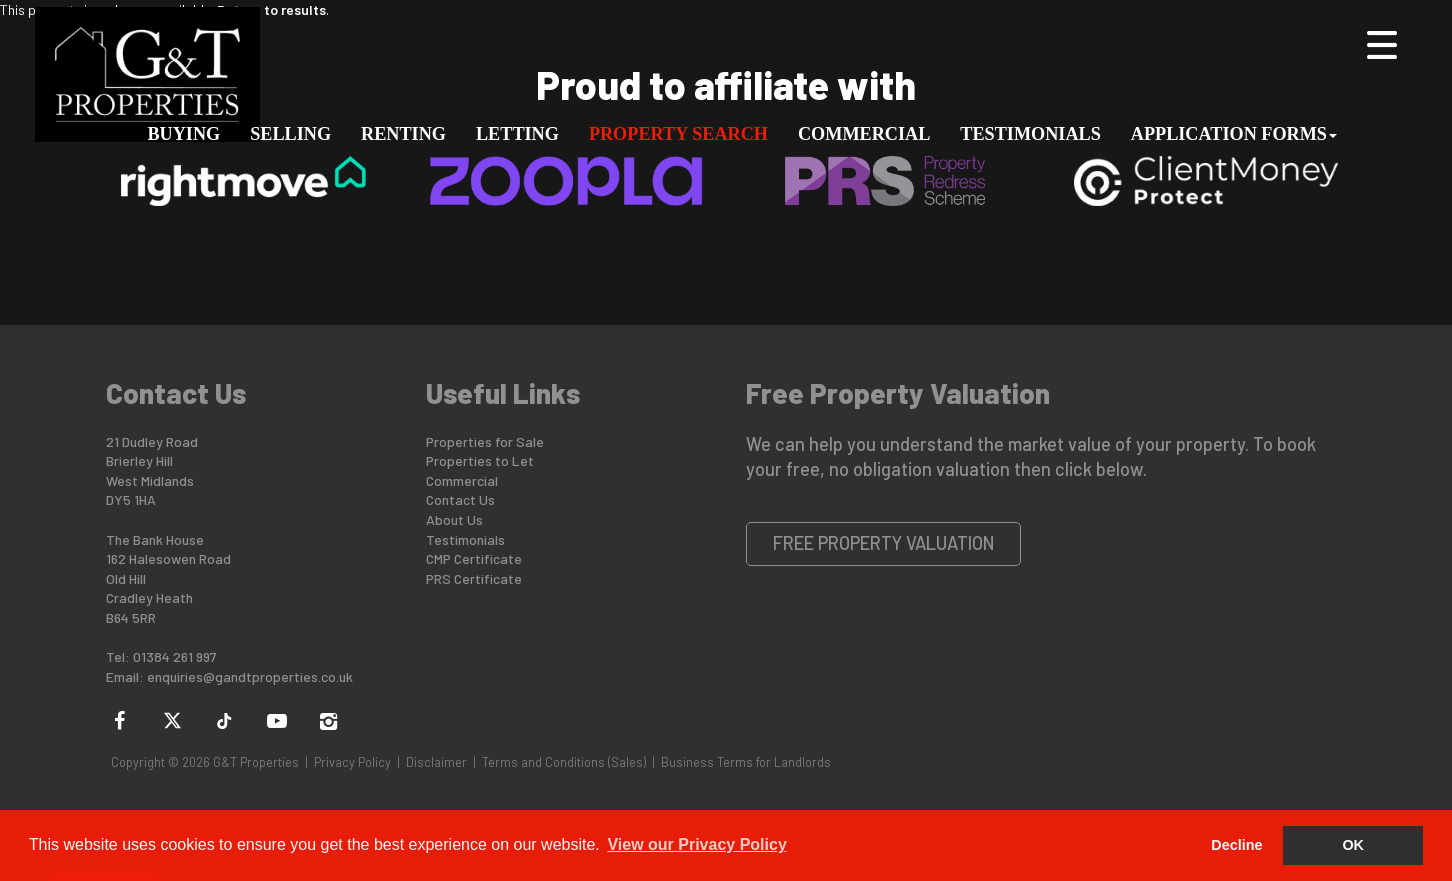  What do you see at coordinates (403, 134) in the screenshot?
I see `Renting` at bounding box center [403, 134].